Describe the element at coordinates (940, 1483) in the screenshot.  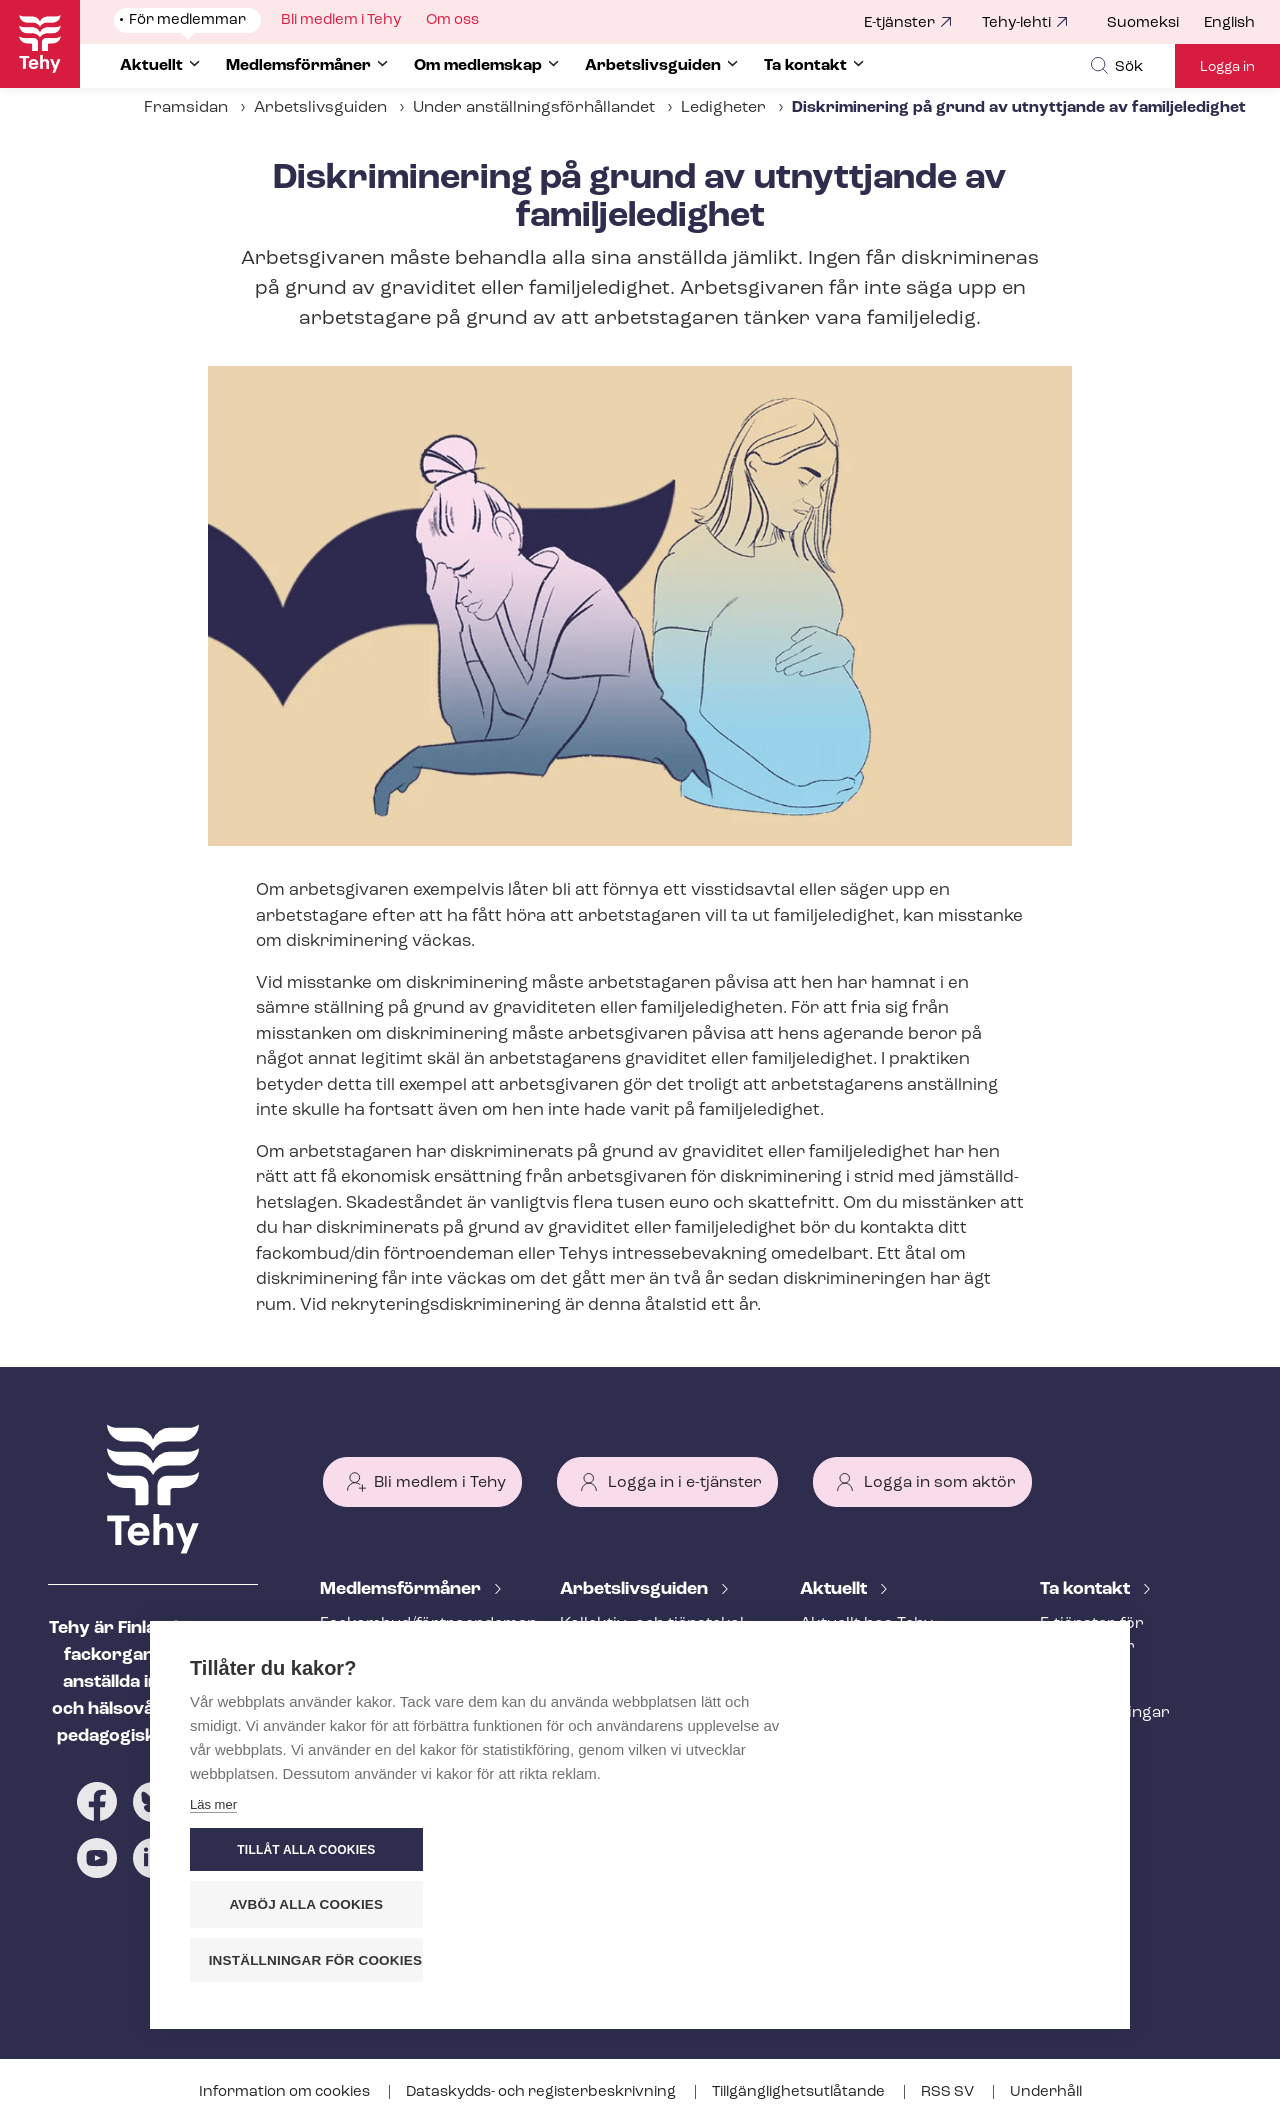
I see `Logga in som aktör` at that location.